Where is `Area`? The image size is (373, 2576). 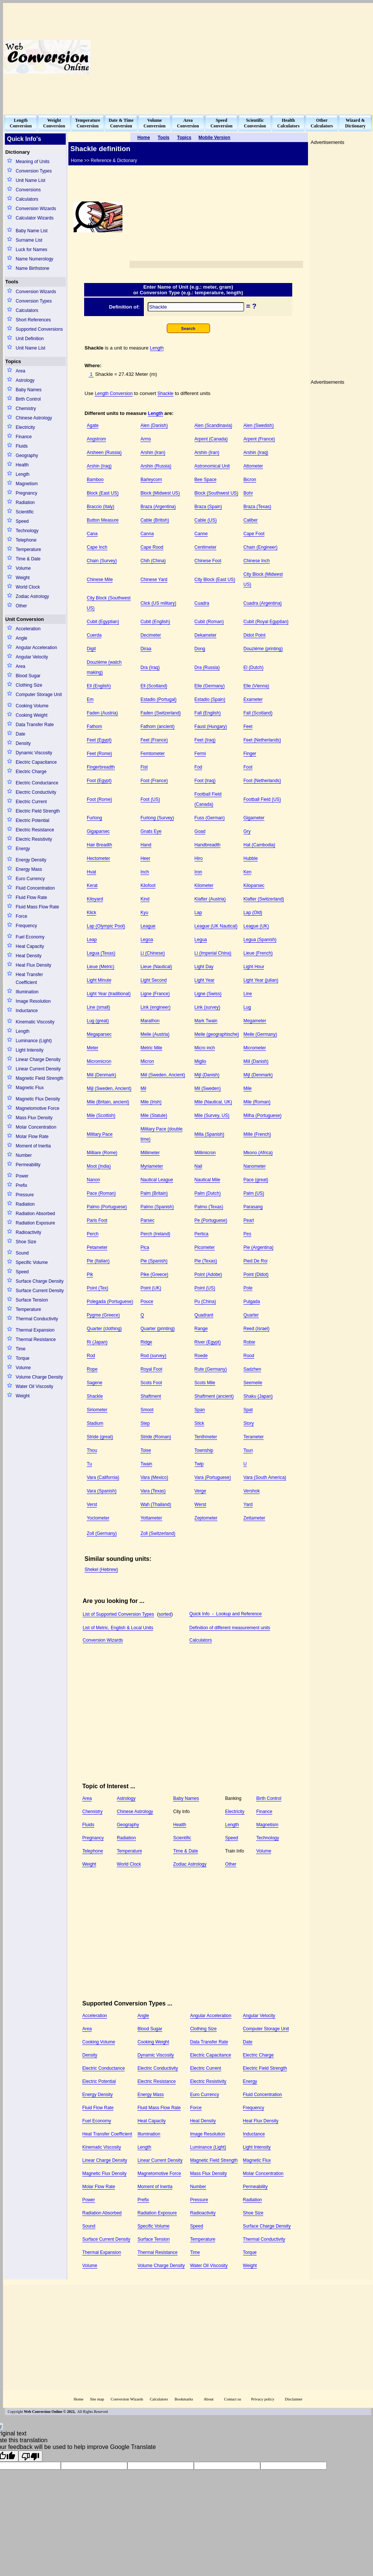
Area is located at coordinates (20, 371).